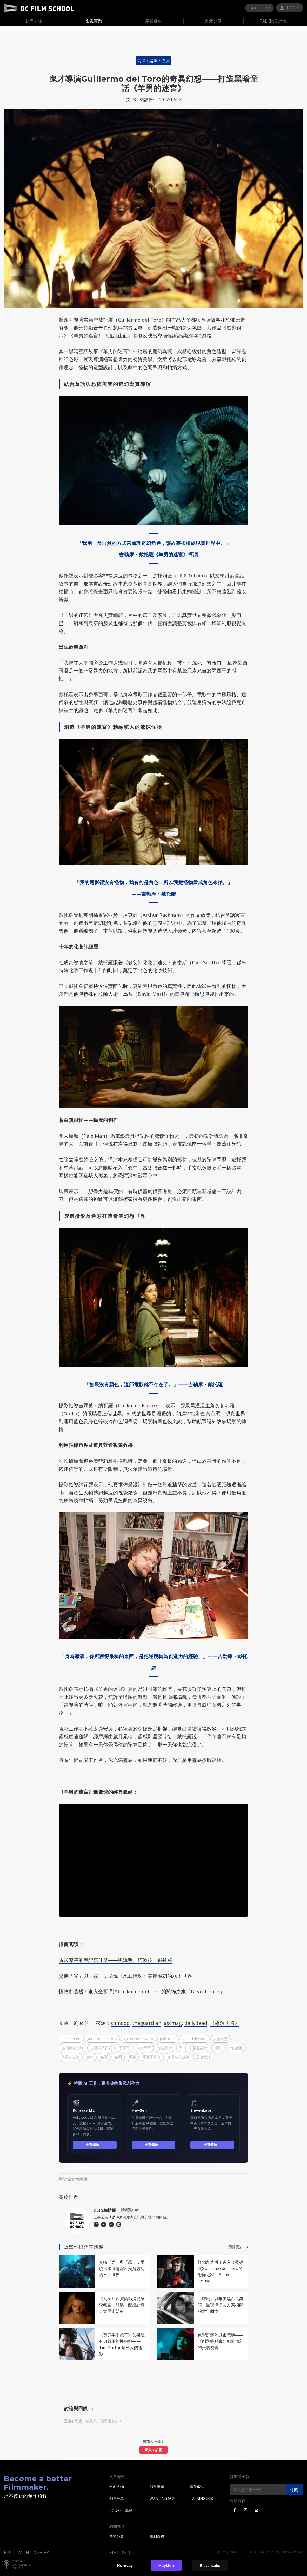  What do you see at coordinates (235, 2042) in the screenshot?
I see `特效化妝` at bounding box center [235, 2042].